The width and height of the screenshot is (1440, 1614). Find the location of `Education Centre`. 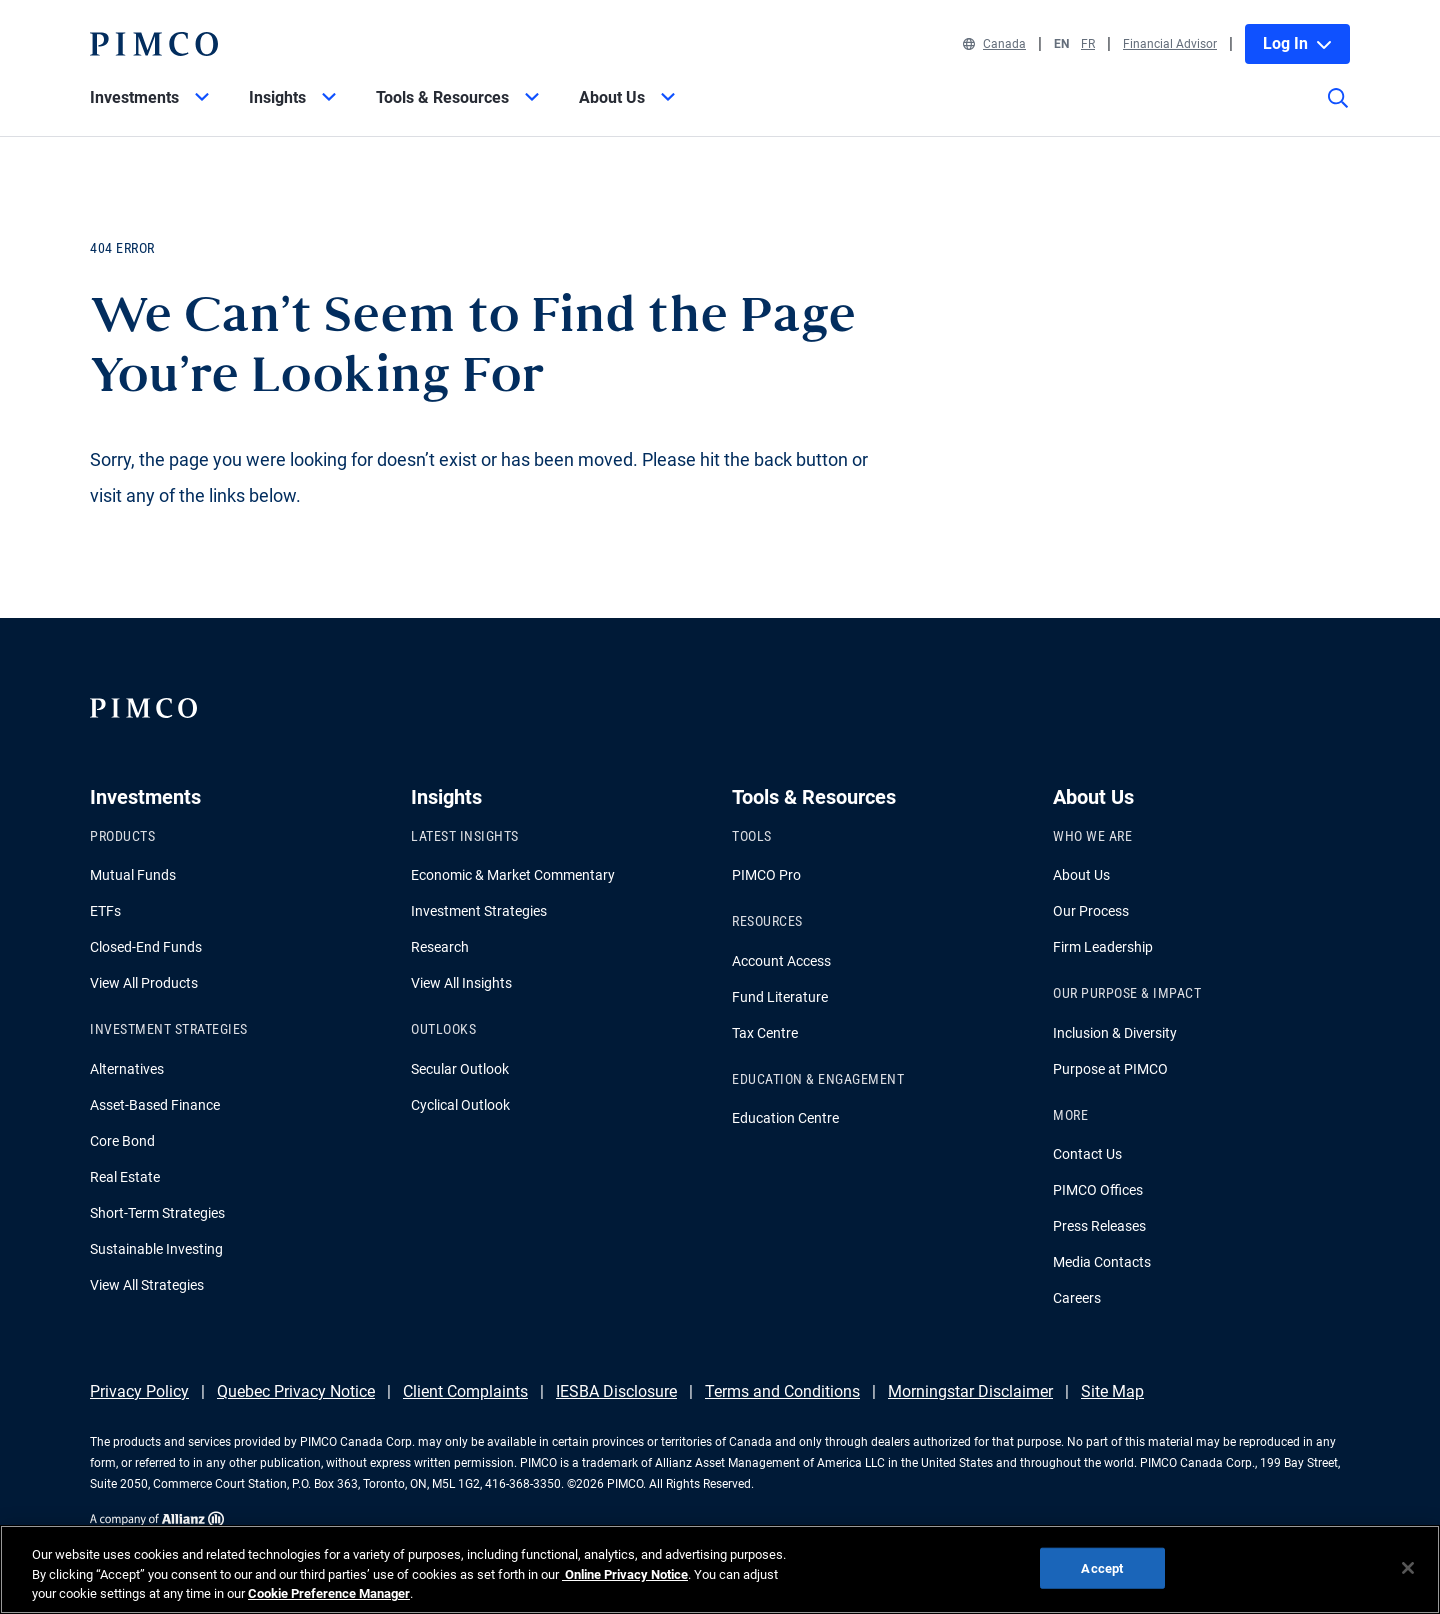

Education Centre is located at coordinates (785, 1118).